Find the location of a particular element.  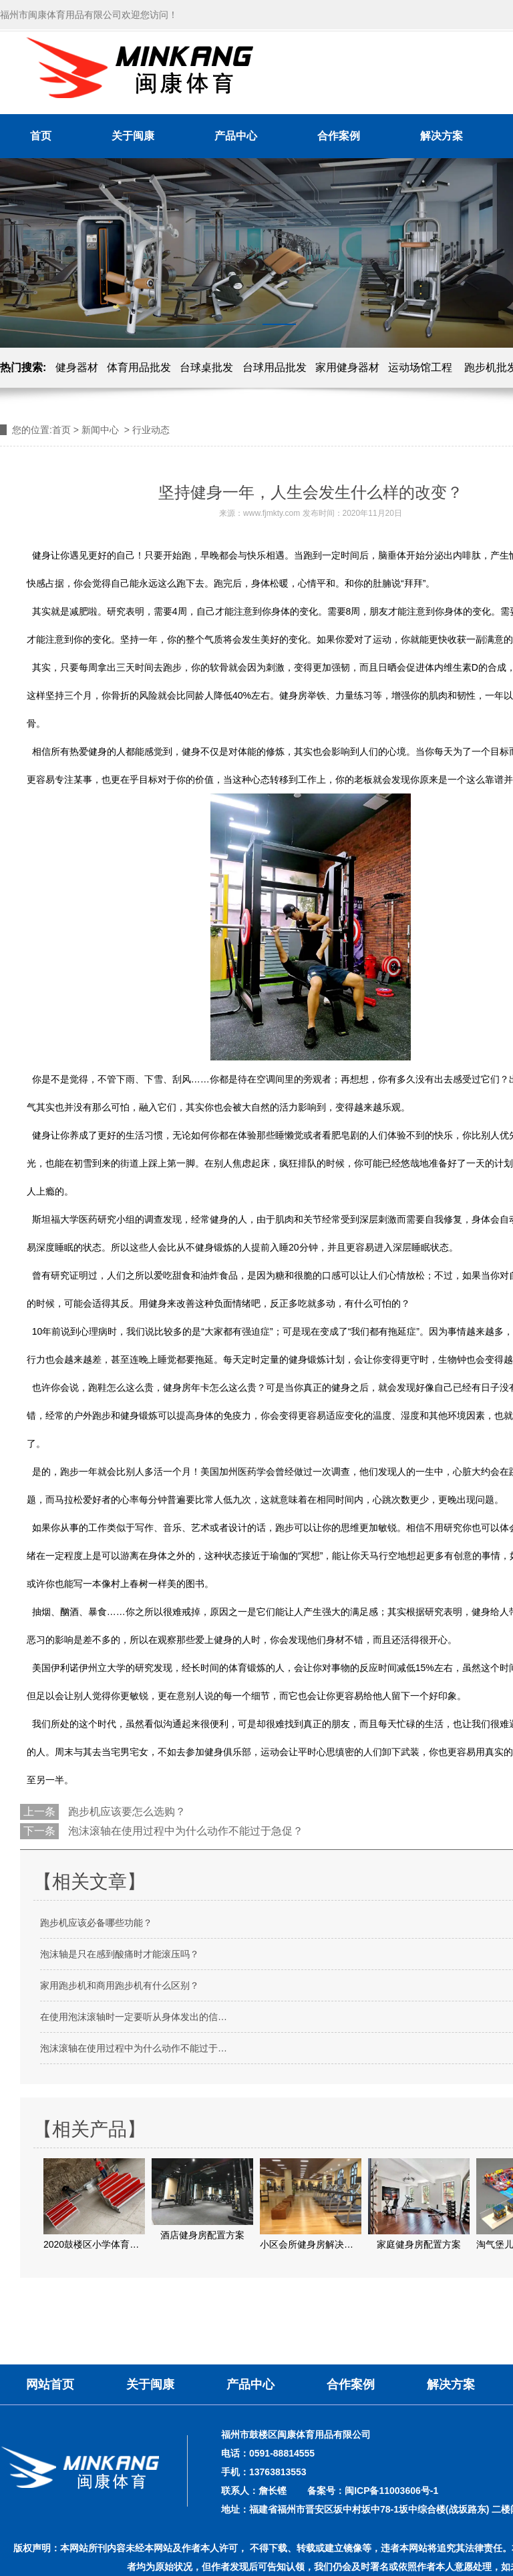

台球用品批发 is located at coordinates (274, 367).